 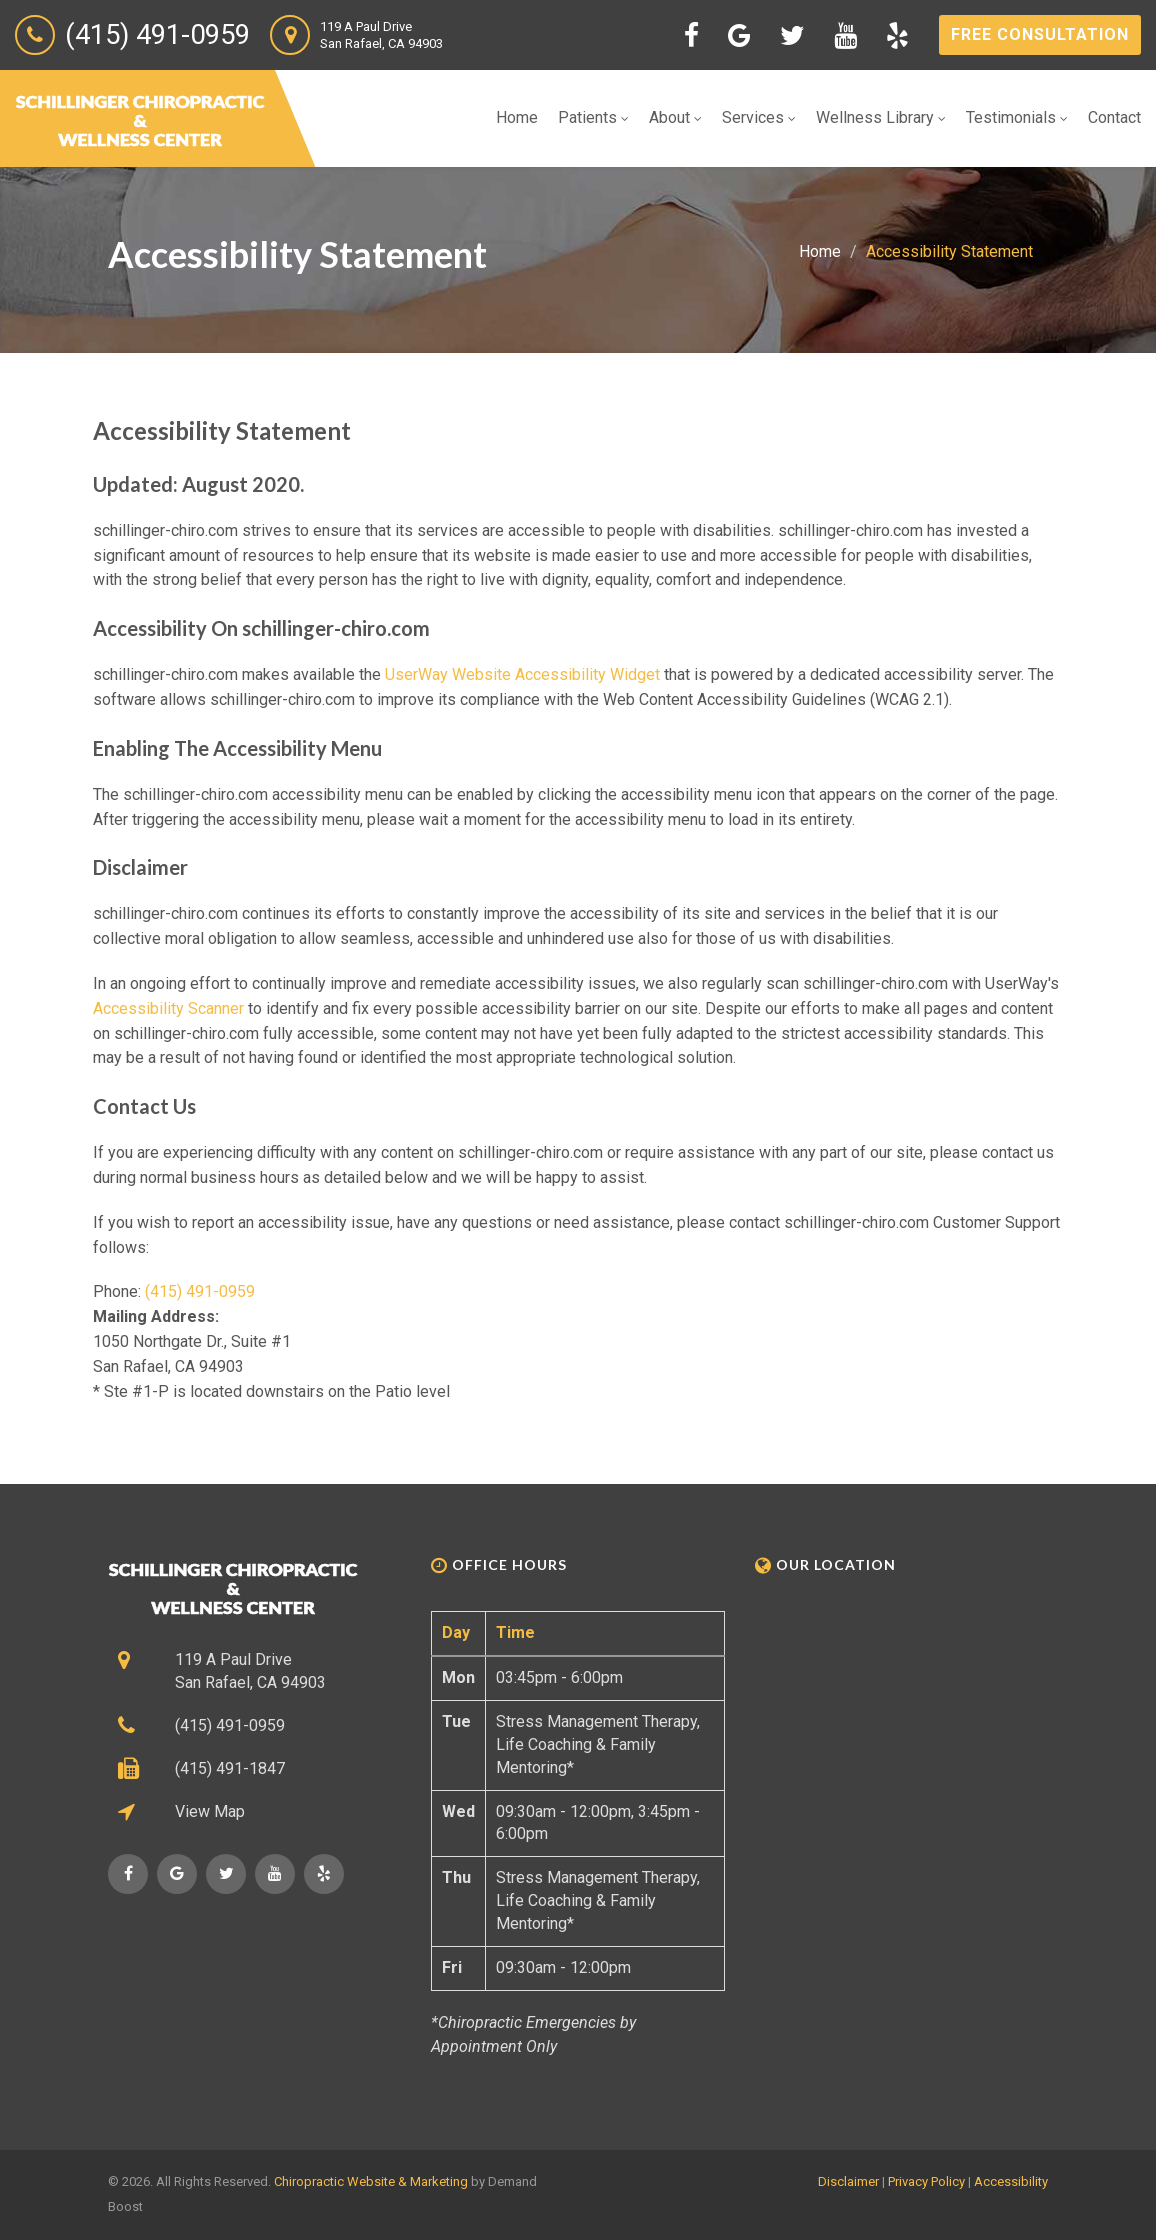 What do you see at coordinates (1017, 117) in the screenshot?
I see `Testimonials` at bounding box center [1017, 117].